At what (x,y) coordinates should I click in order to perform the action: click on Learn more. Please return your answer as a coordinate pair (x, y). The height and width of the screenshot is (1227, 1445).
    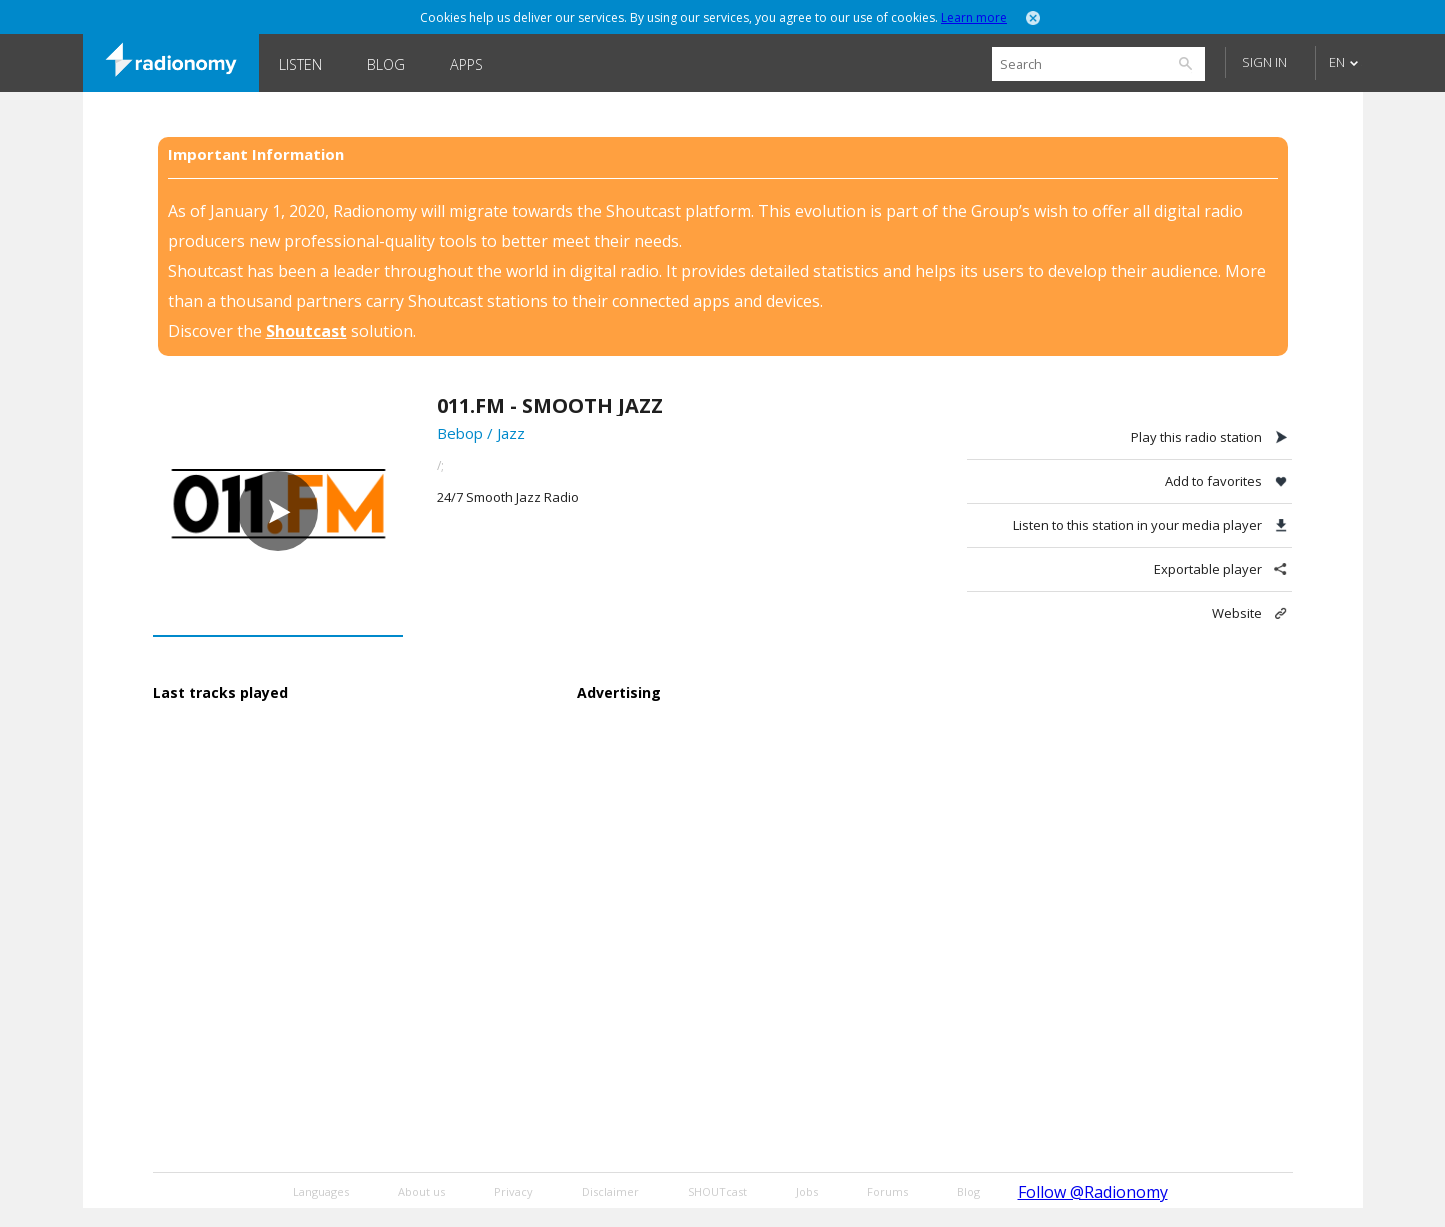
    Looking at the image, I should click on (974, 17).